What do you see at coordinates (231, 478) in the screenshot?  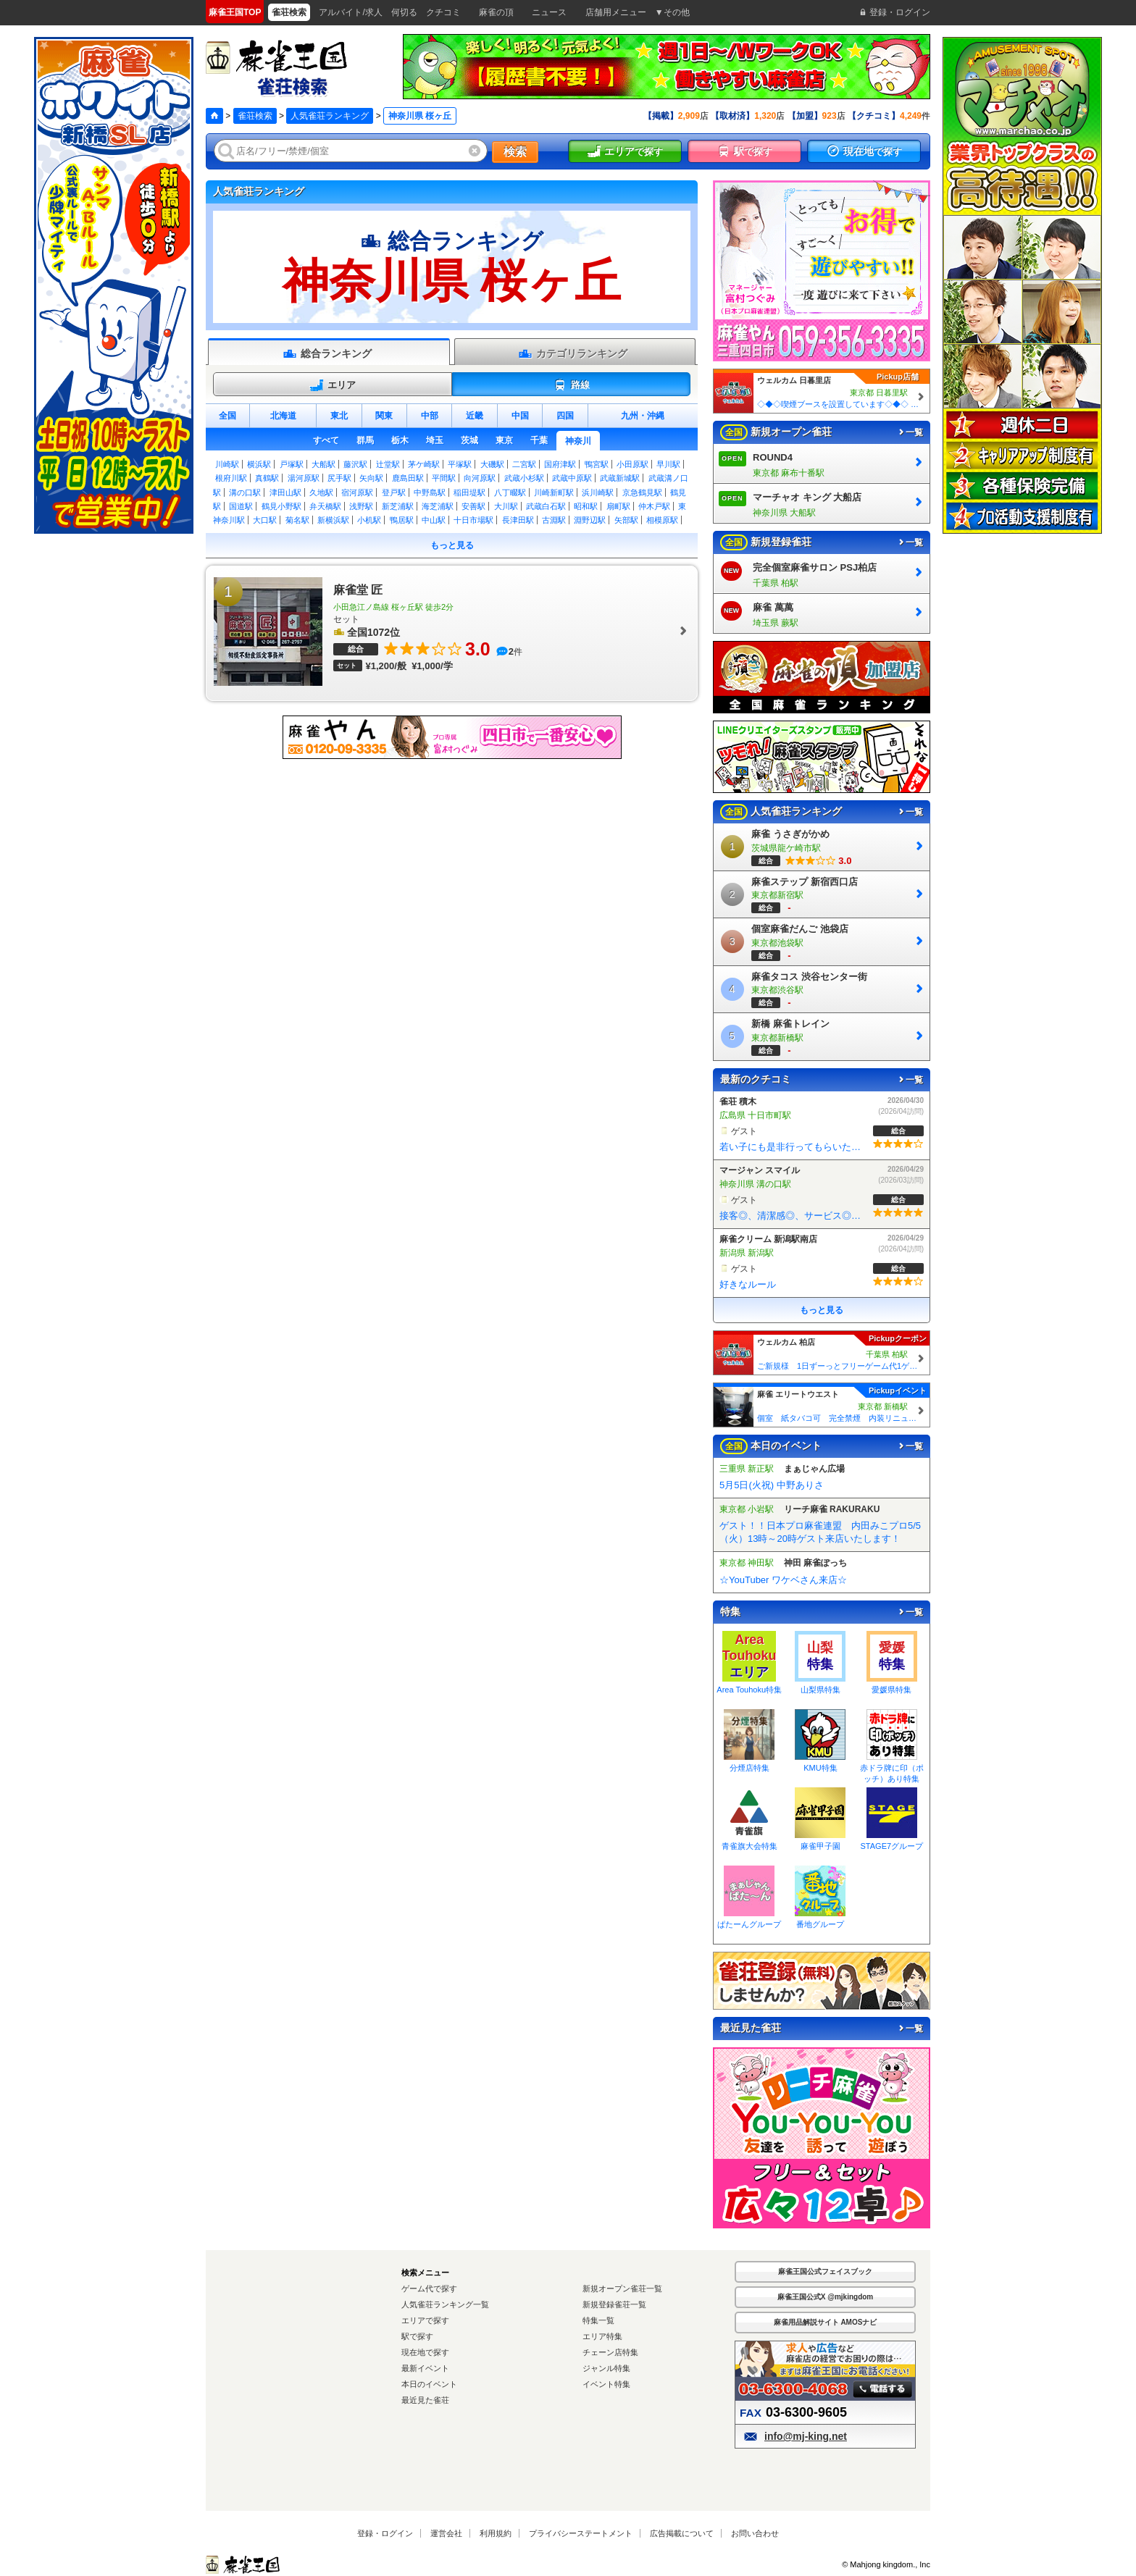 I see `根府川駅` at bounding box center [231, 478].